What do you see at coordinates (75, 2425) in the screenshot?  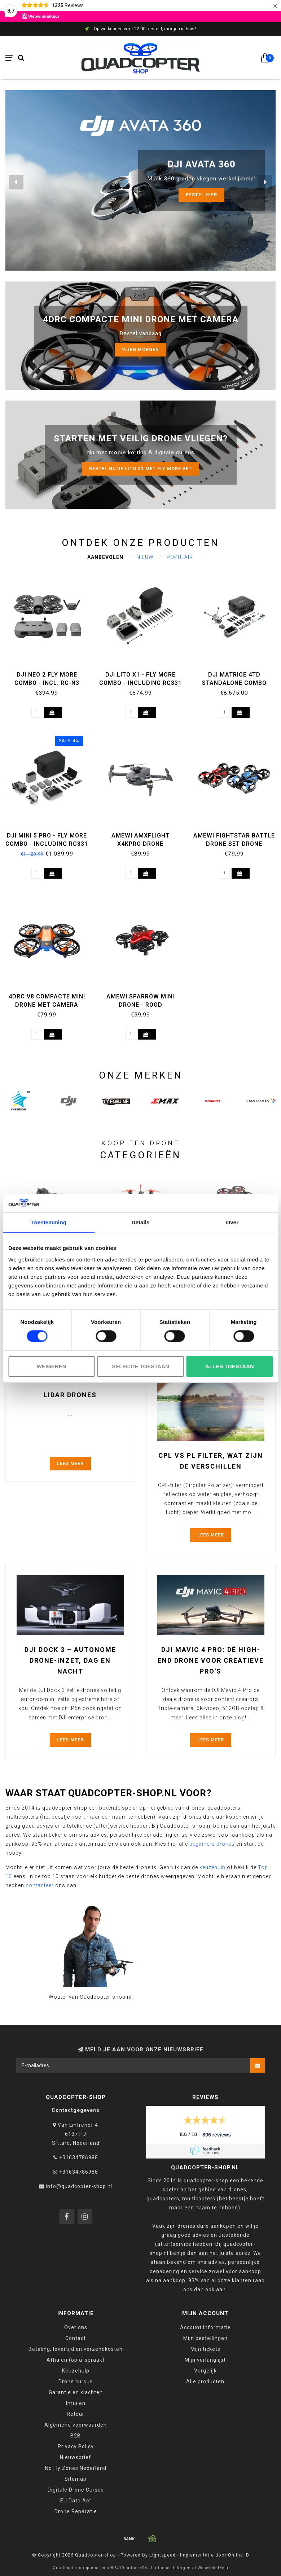 I see `Algemene voorwaarden` at bounding box center [75, 2425].